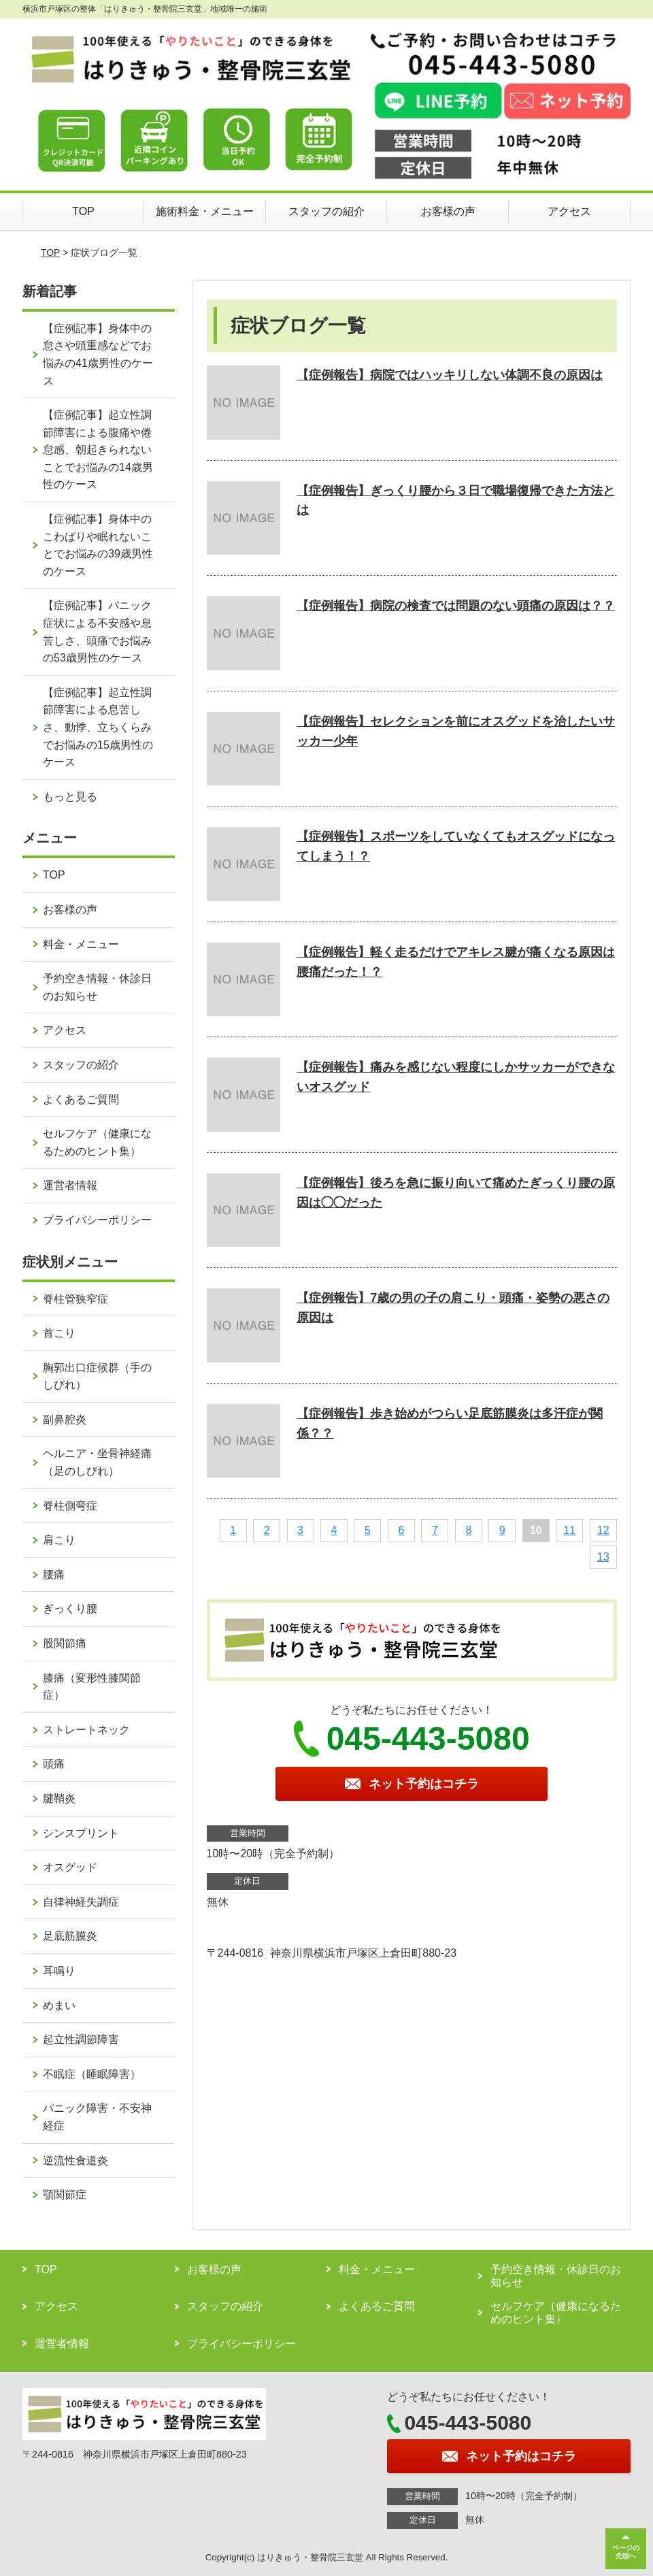 The image size is (653, 2576). What do you see at coordinates (86, 1729) in the screenshot?
I see `ストレートネック` at bounding box center [86, 1729].